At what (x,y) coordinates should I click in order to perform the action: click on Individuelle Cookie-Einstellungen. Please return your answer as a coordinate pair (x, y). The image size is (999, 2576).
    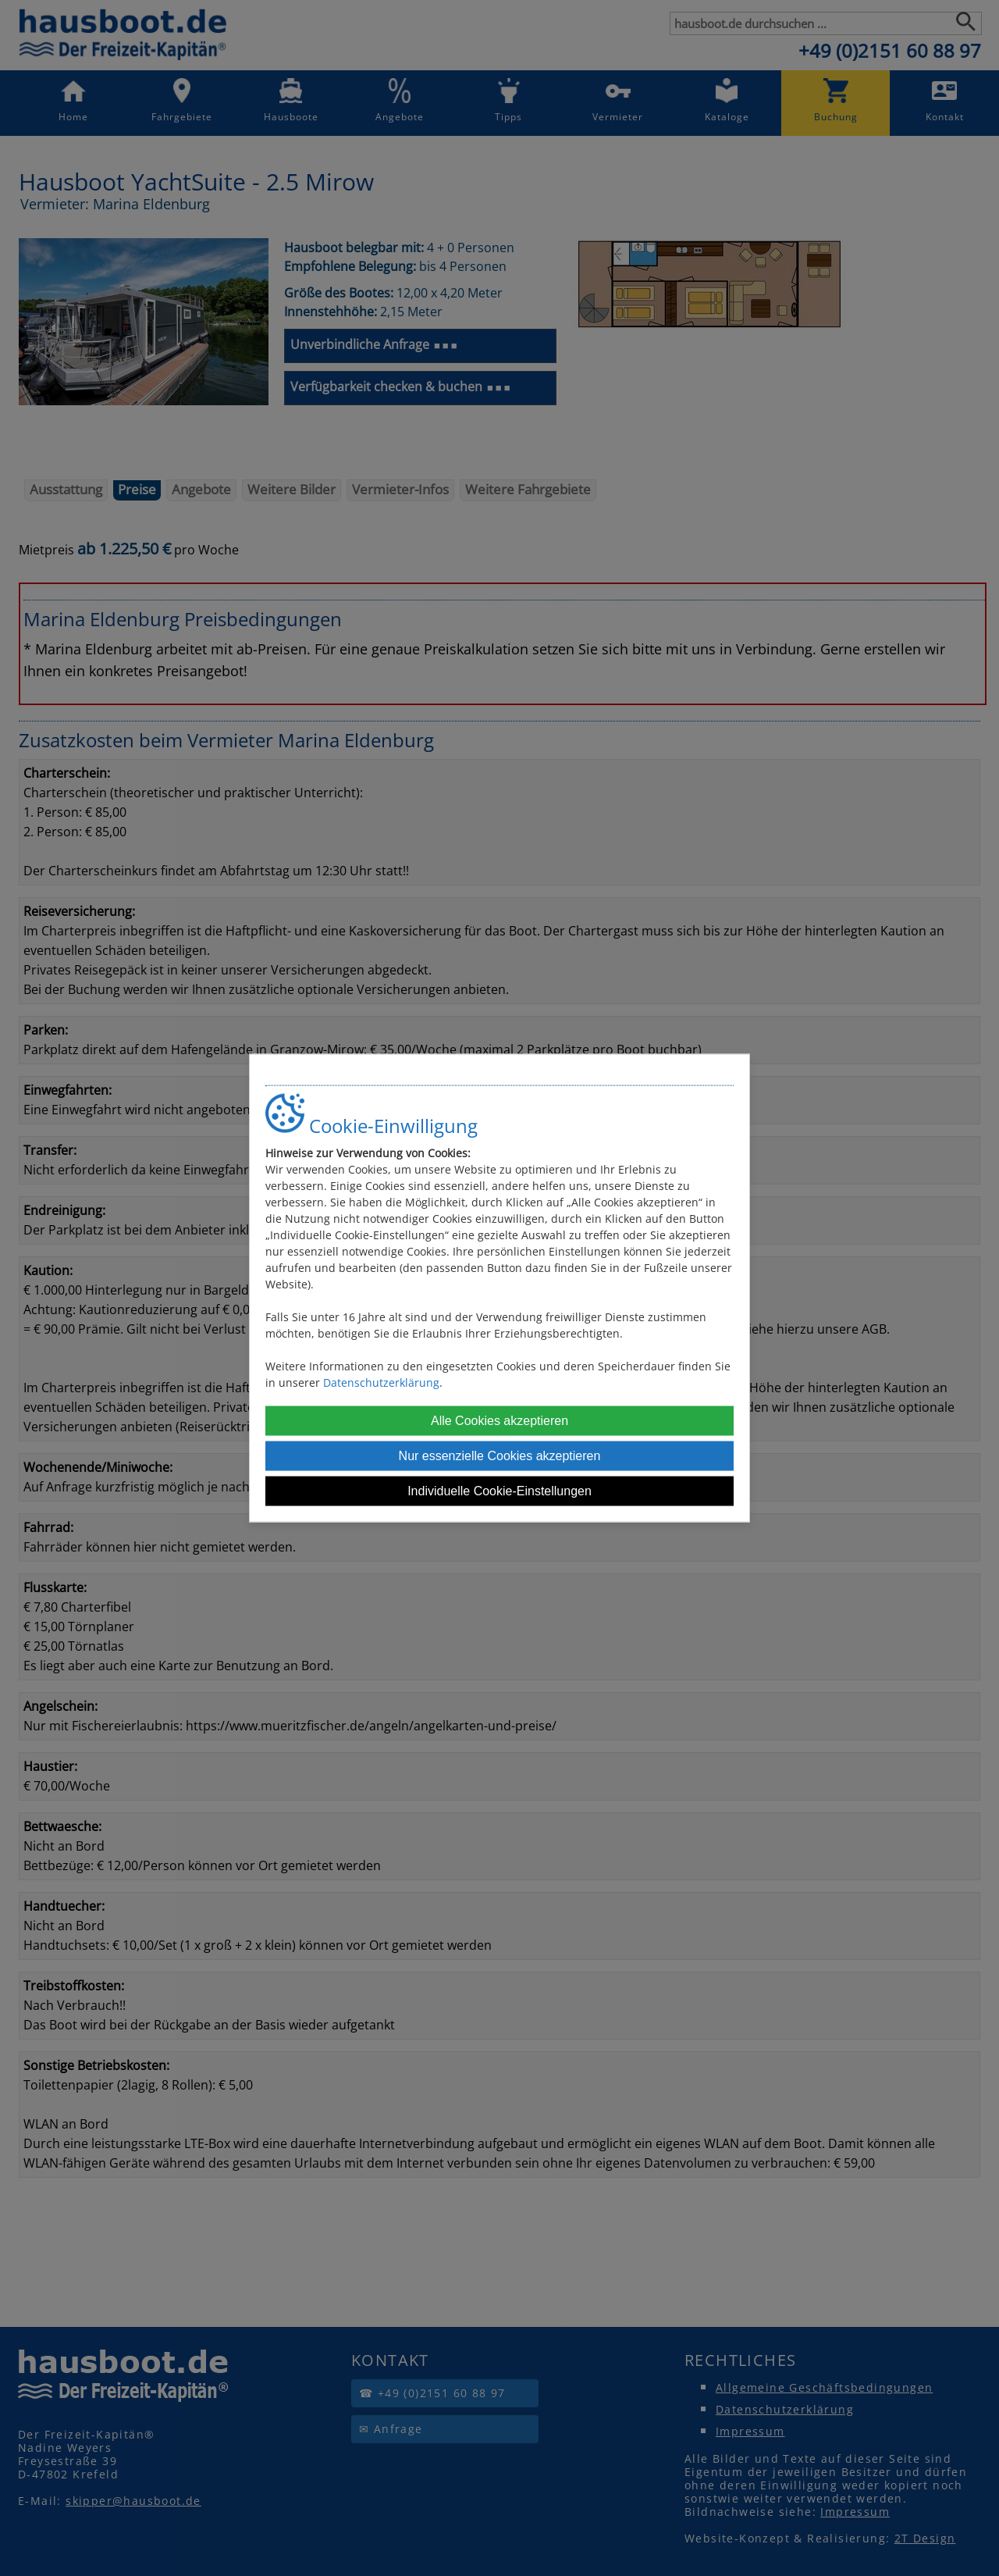
    Looking at the image, I should click on (499, 1491).